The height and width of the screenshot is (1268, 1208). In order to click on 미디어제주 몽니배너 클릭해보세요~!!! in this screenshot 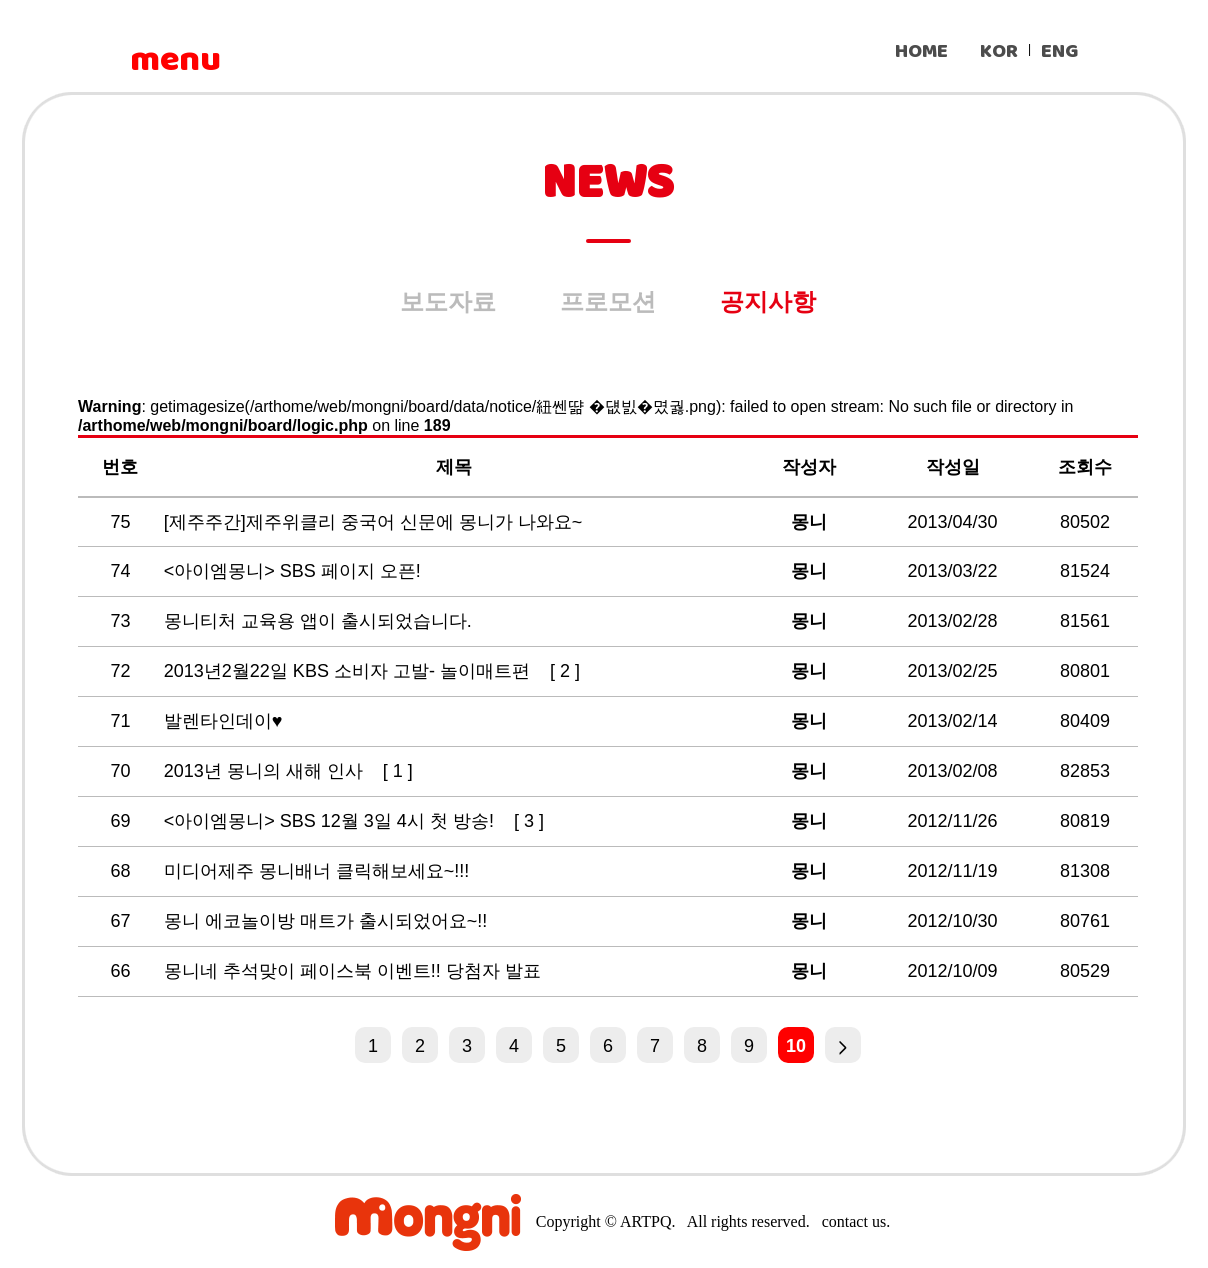, I will do `click(319, 871)`.